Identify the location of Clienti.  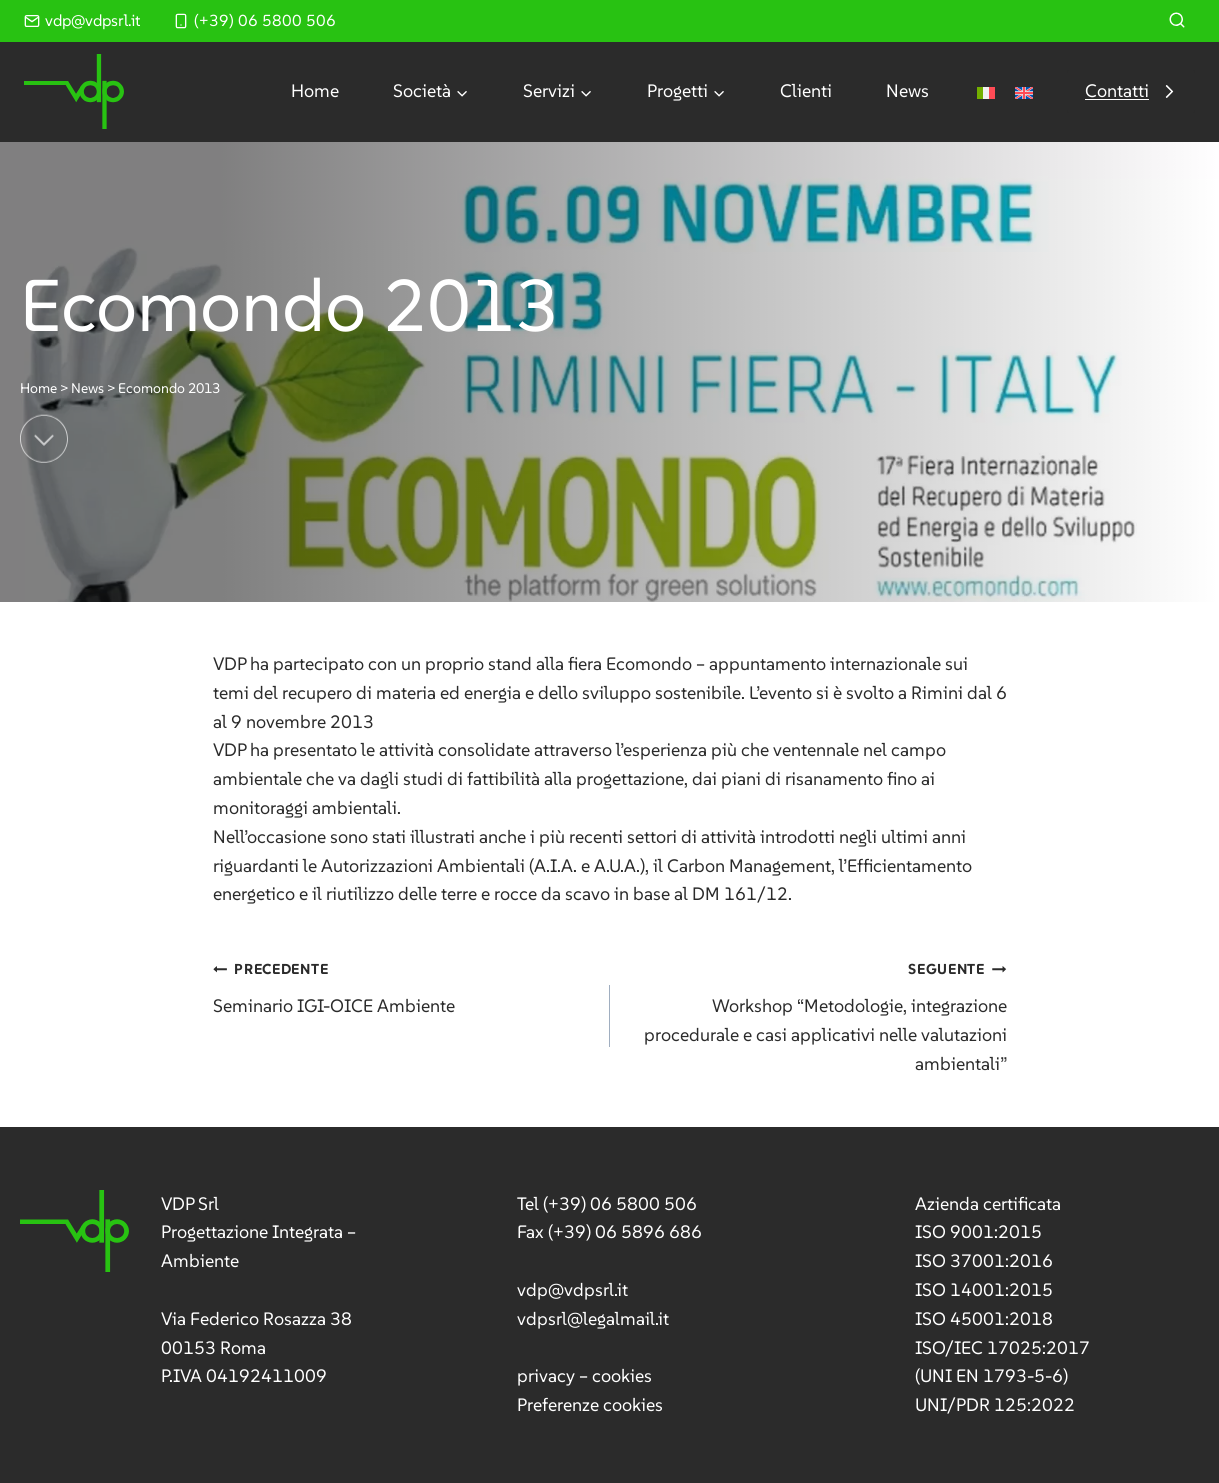
(806, 90).